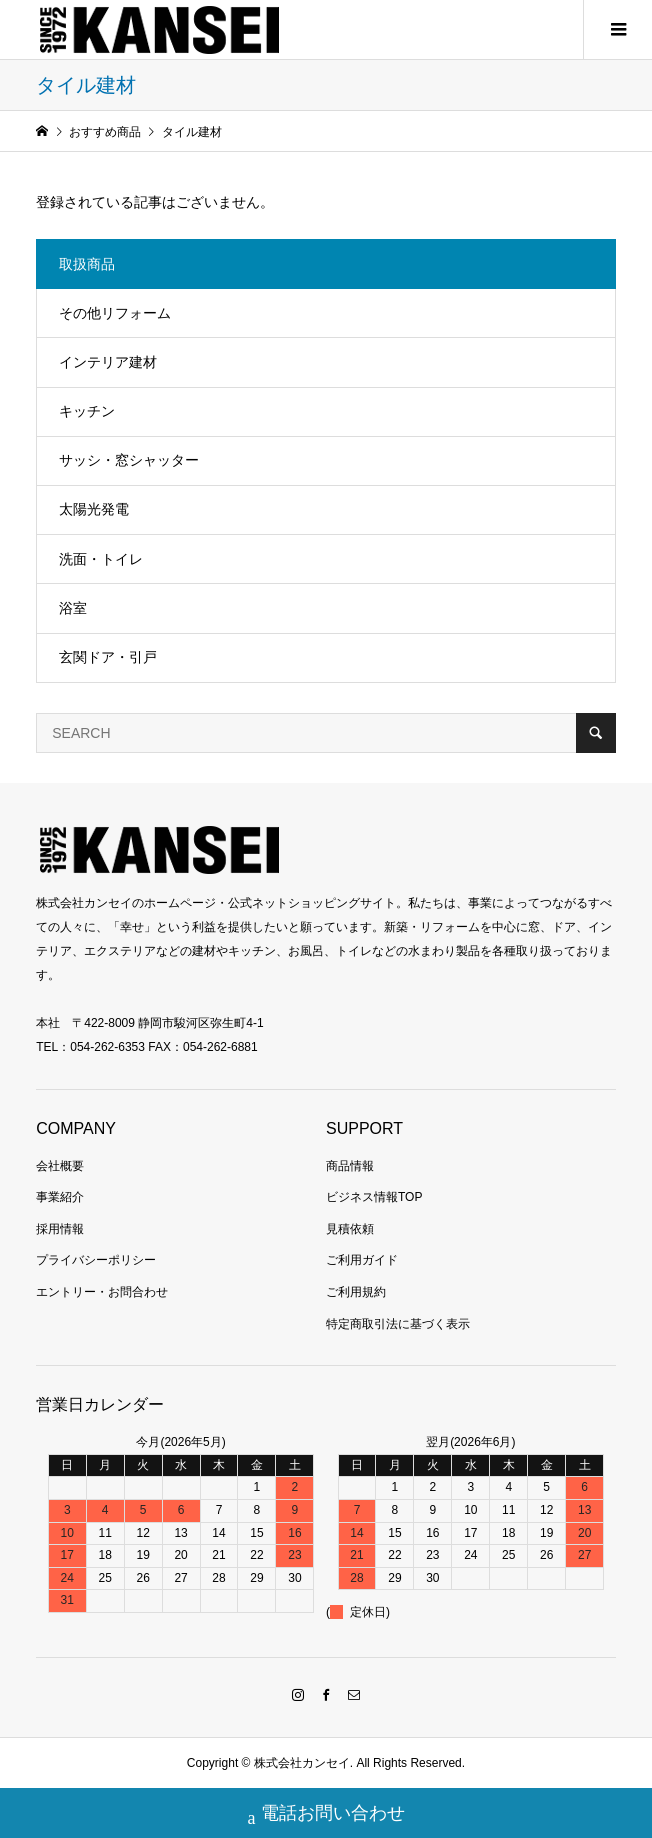 This screenshot has width=652, height=1838. I want to click on 会社概要, so click(60, 1166).